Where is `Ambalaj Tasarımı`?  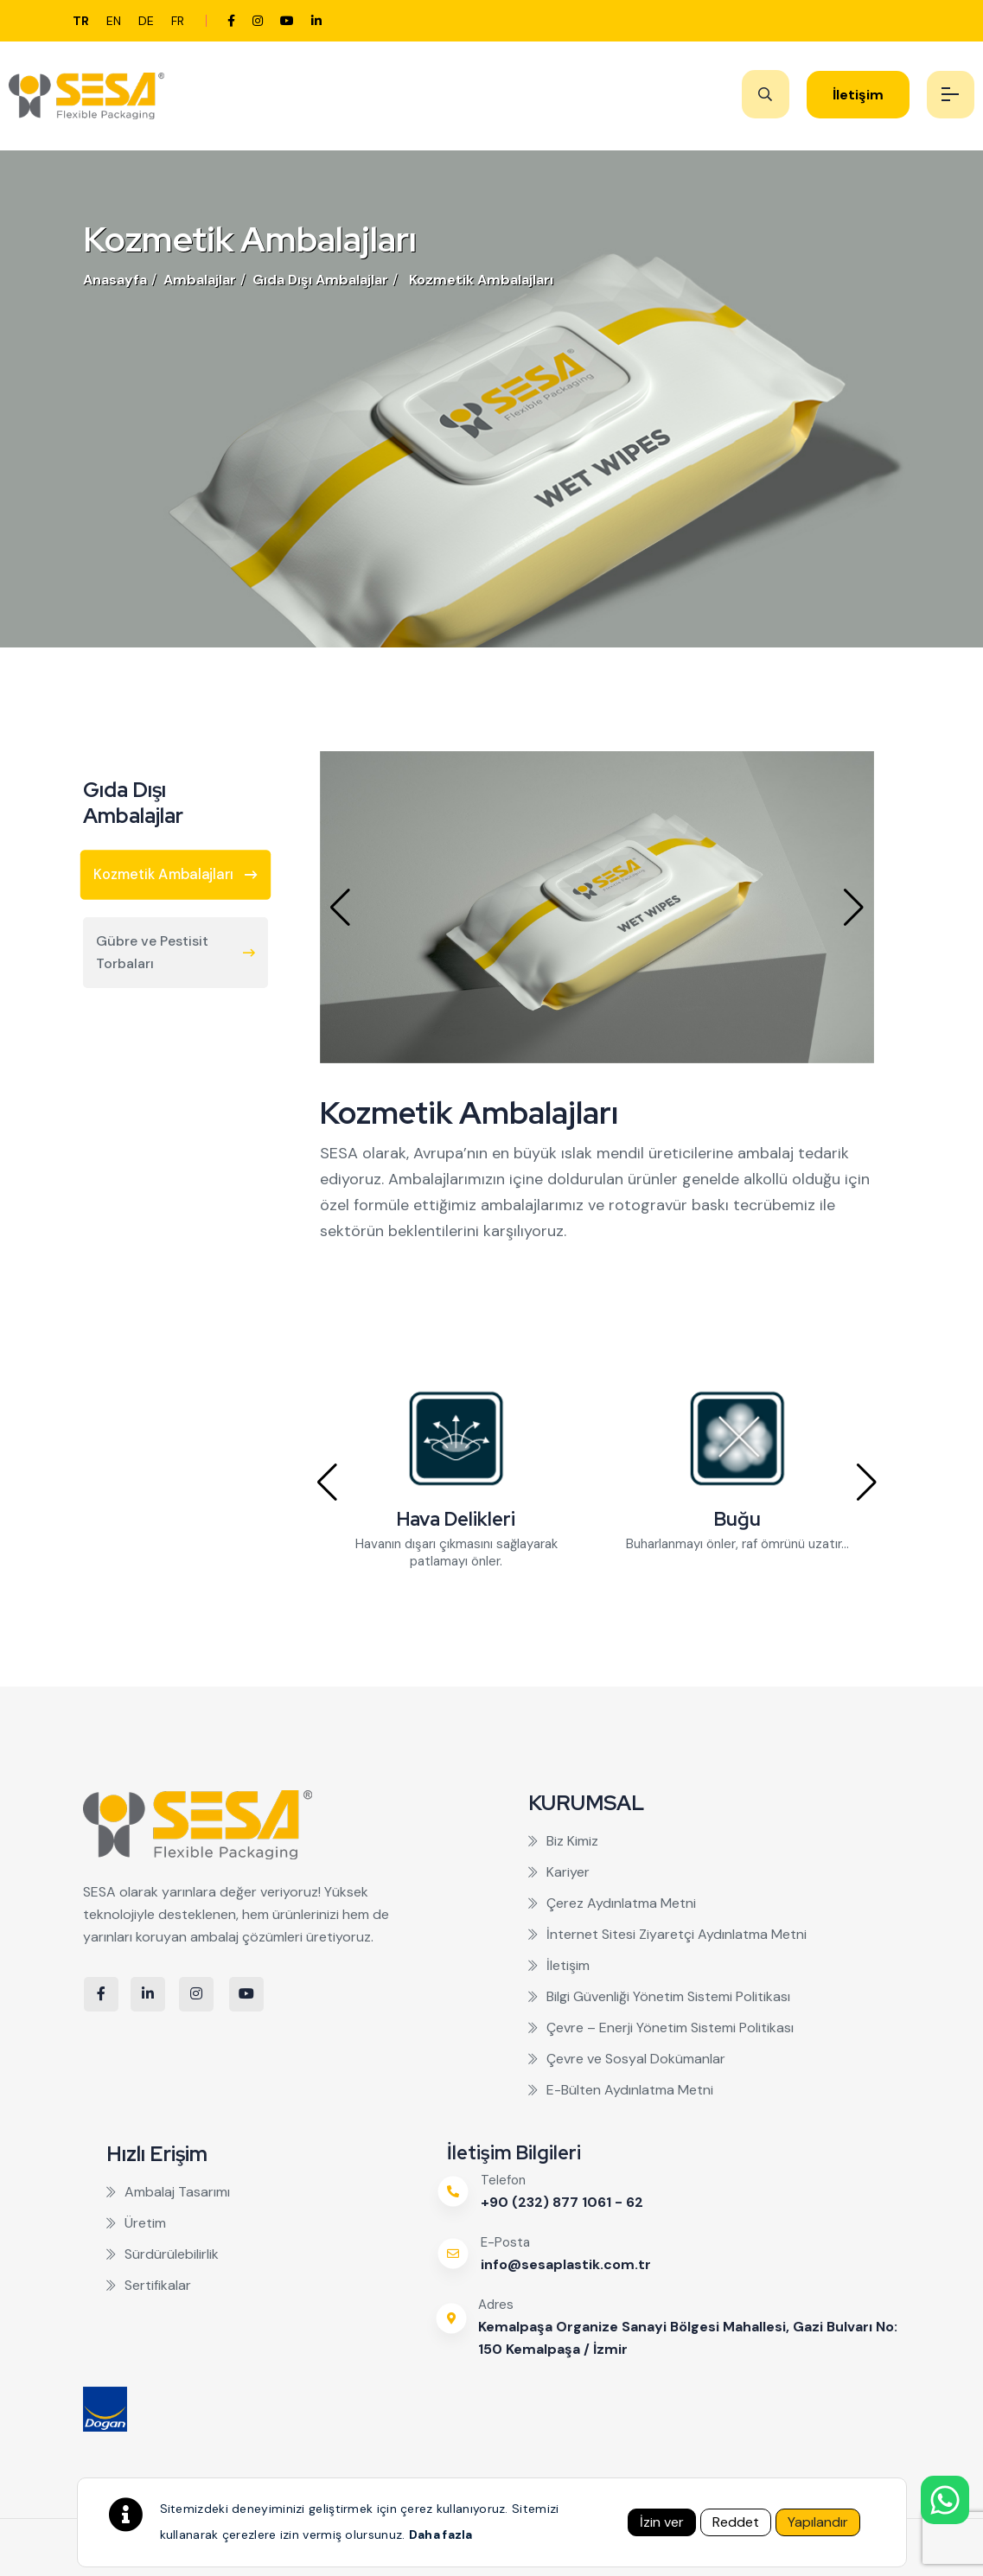 Ambalaj Tasarımı is located at coordinates (168, 2192).